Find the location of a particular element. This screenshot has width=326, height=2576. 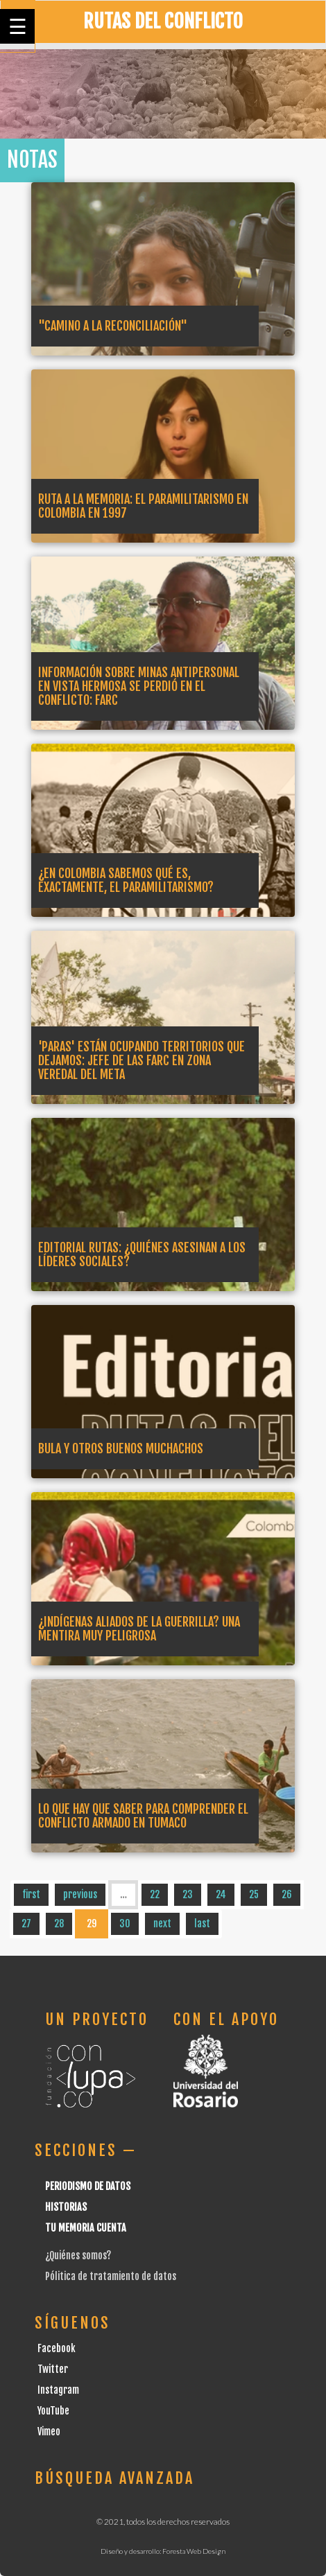

Tu Memoria cuenta is located at coordinates (85, 2228).